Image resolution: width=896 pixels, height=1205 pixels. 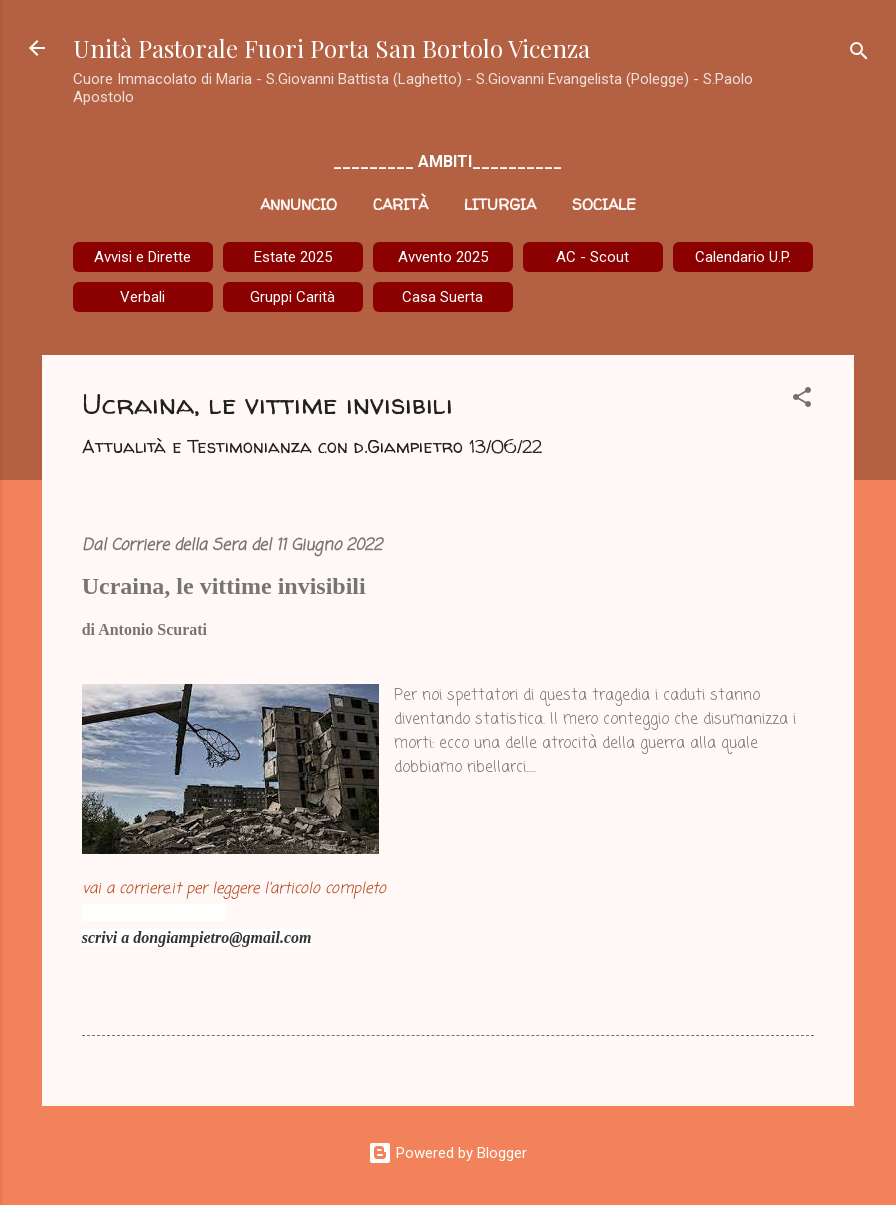 I want to click on AC - Scout, so click(x=592, y=257).